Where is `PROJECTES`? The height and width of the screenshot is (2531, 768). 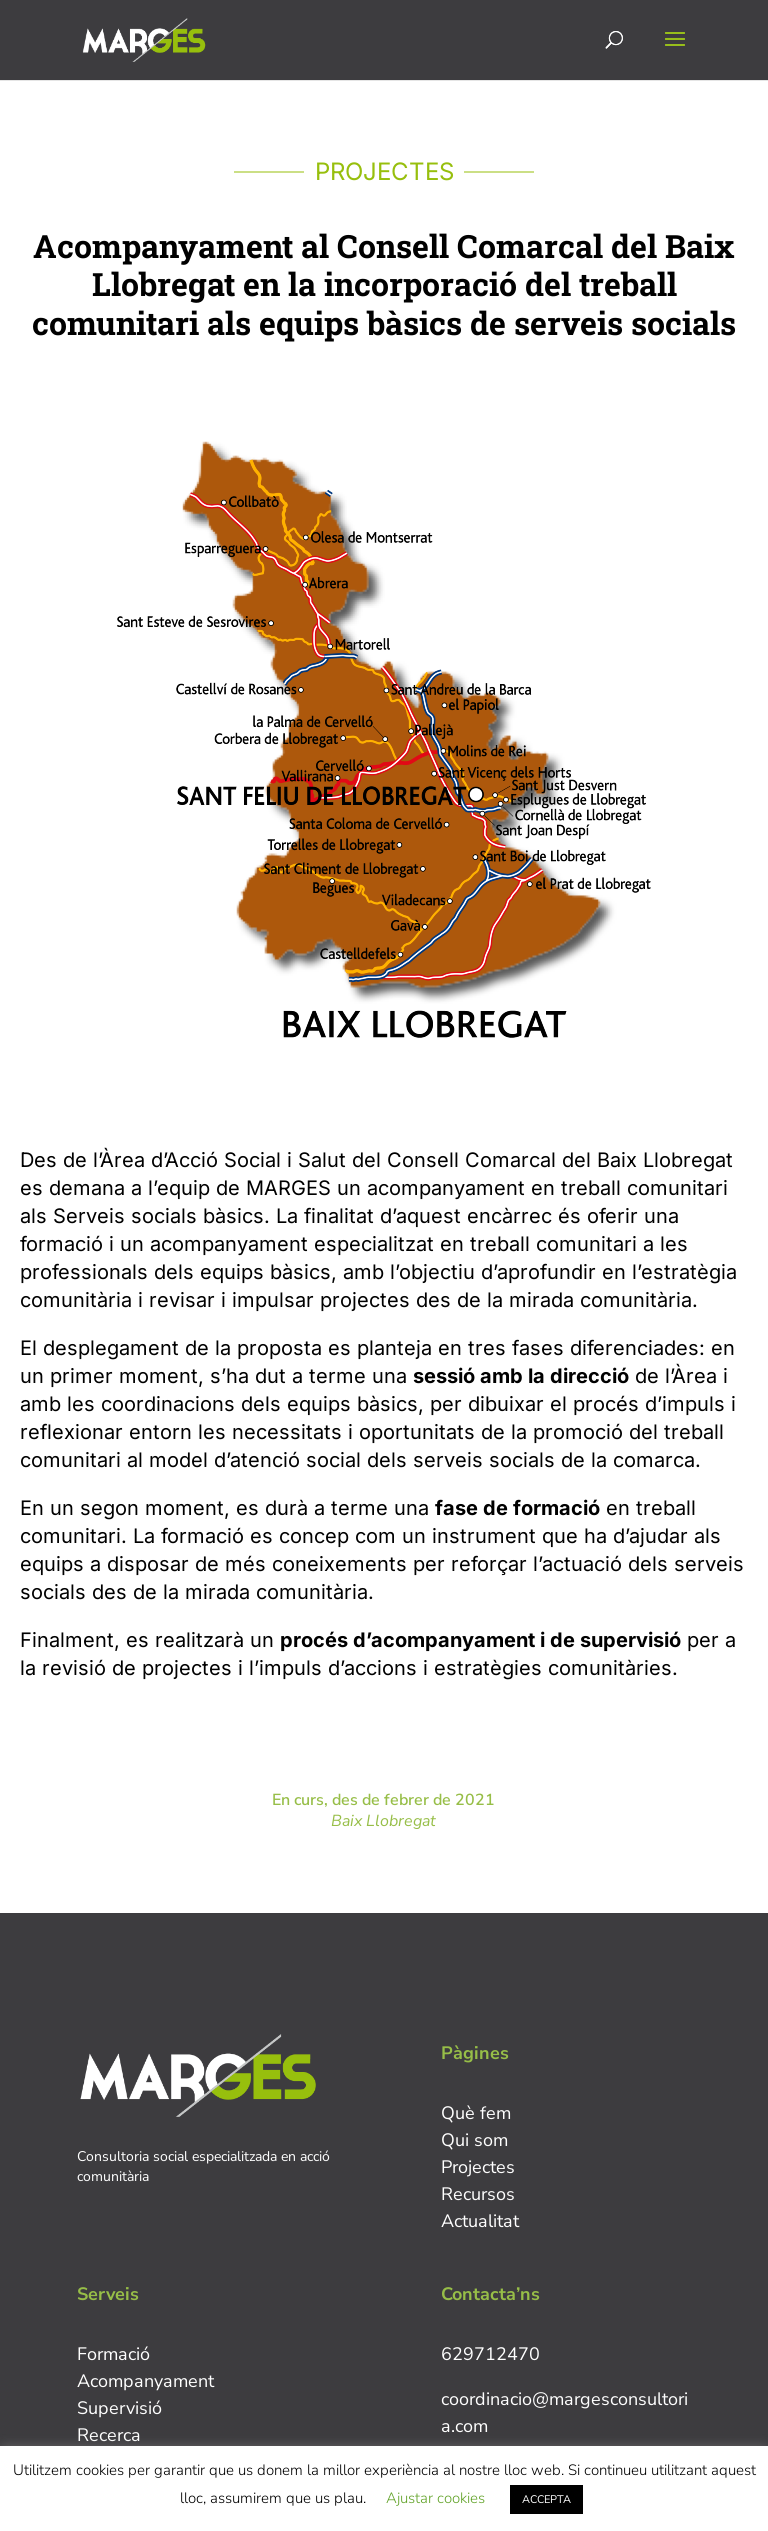
PROJECTES is located at coordinates (384, 171).